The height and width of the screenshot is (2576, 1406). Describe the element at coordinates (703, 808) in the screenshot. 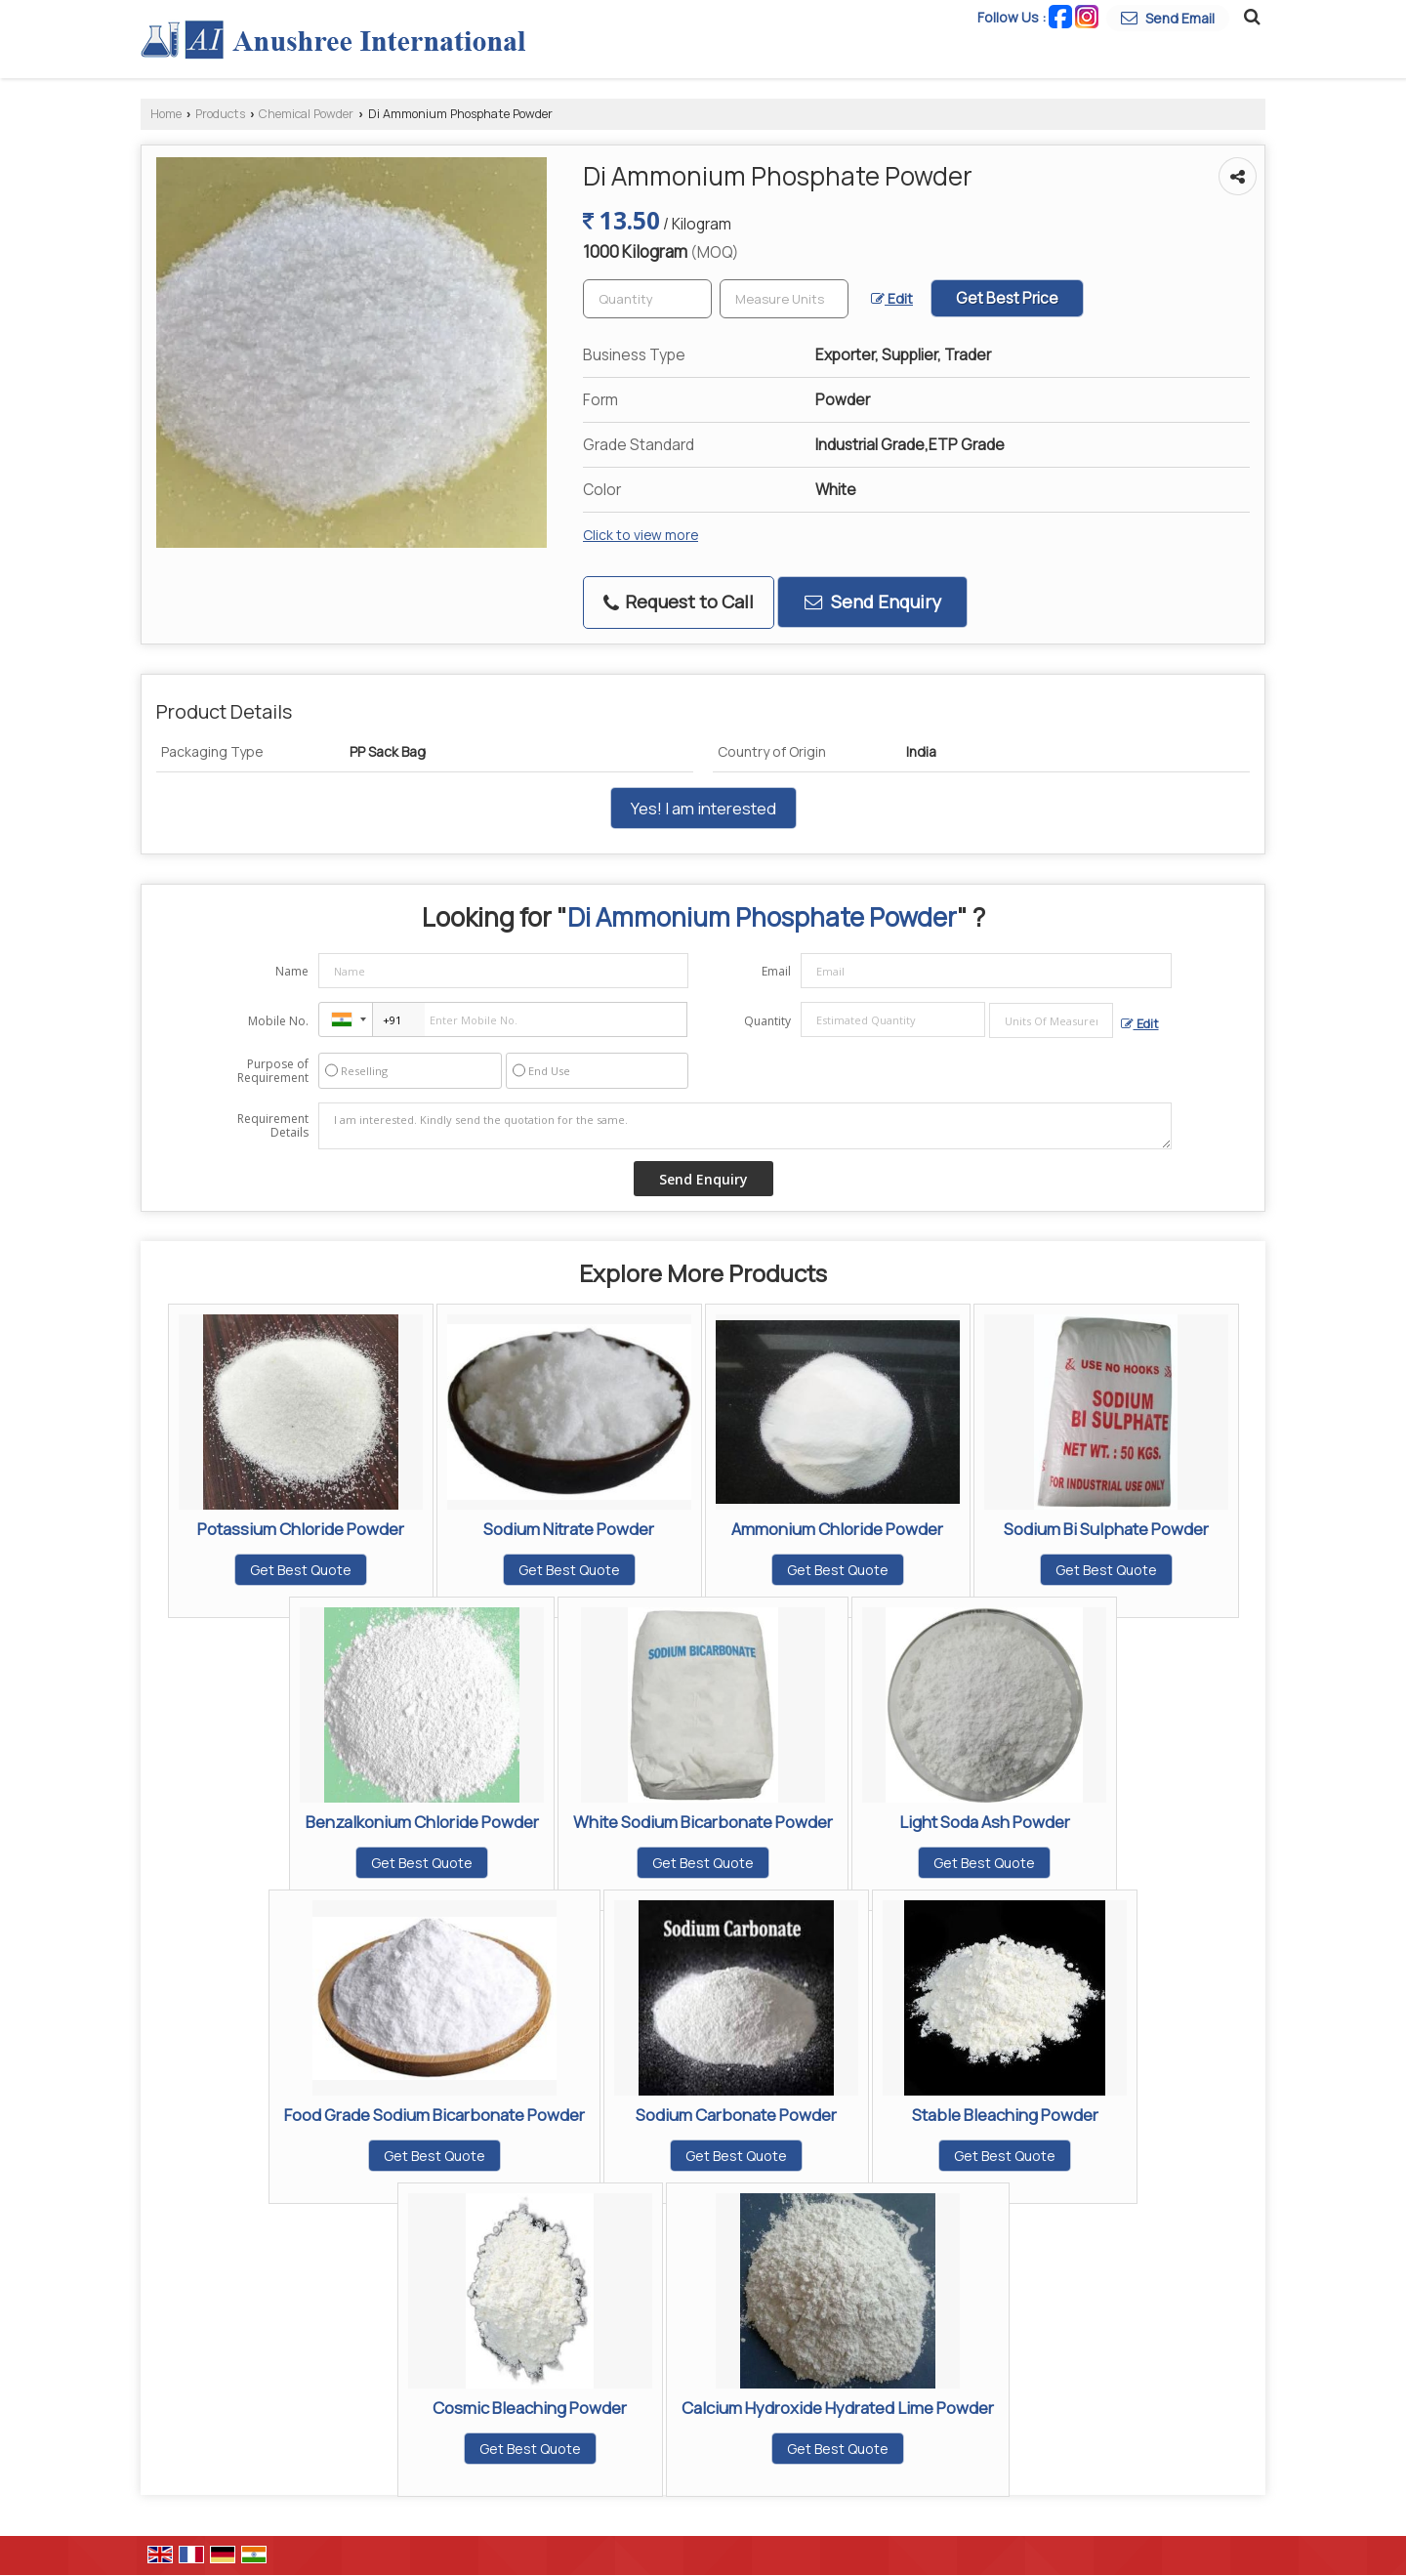

I see `Yes! I am interested` at that location.